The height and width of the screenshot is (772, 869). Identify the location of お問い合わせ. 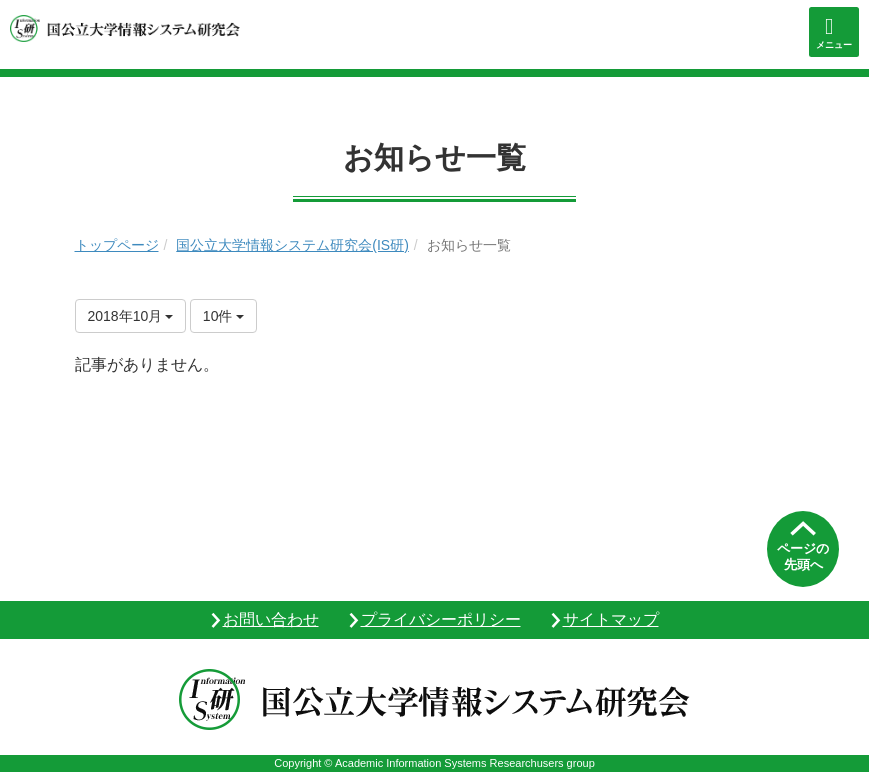
(271, 619).